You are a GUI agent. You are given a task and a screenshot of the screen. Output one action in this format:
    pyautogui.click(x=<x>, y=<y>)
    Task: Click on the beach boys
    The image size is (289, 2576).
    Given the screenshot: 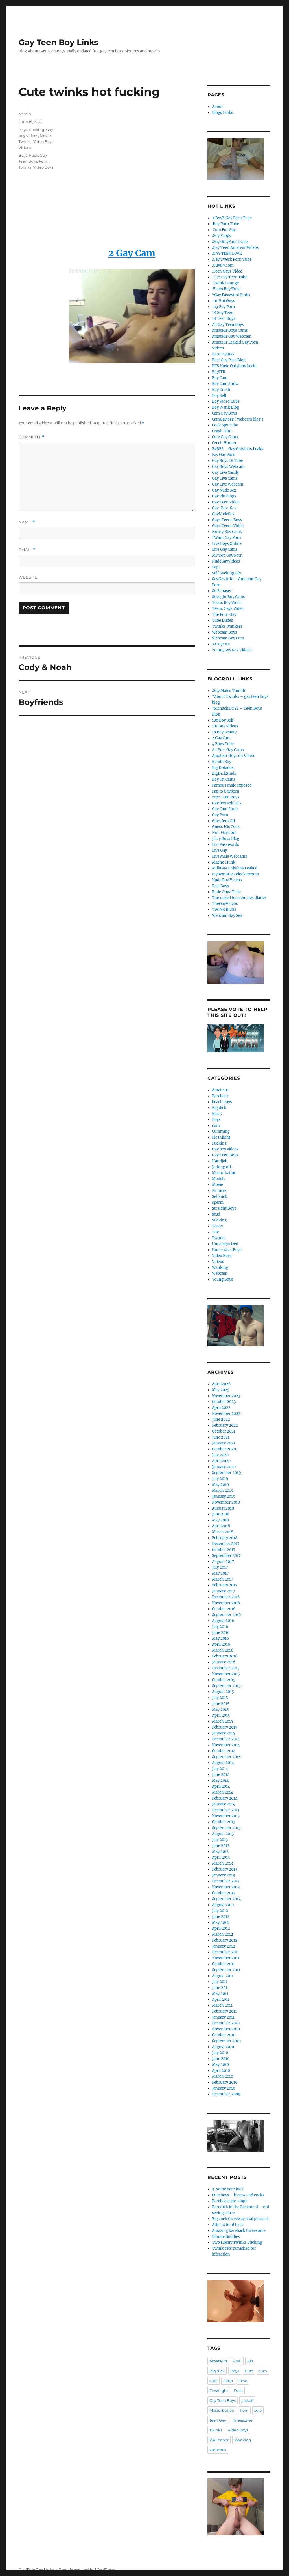 What is the action you would take?
    pyautogui.click(x=222, y=1101)
    